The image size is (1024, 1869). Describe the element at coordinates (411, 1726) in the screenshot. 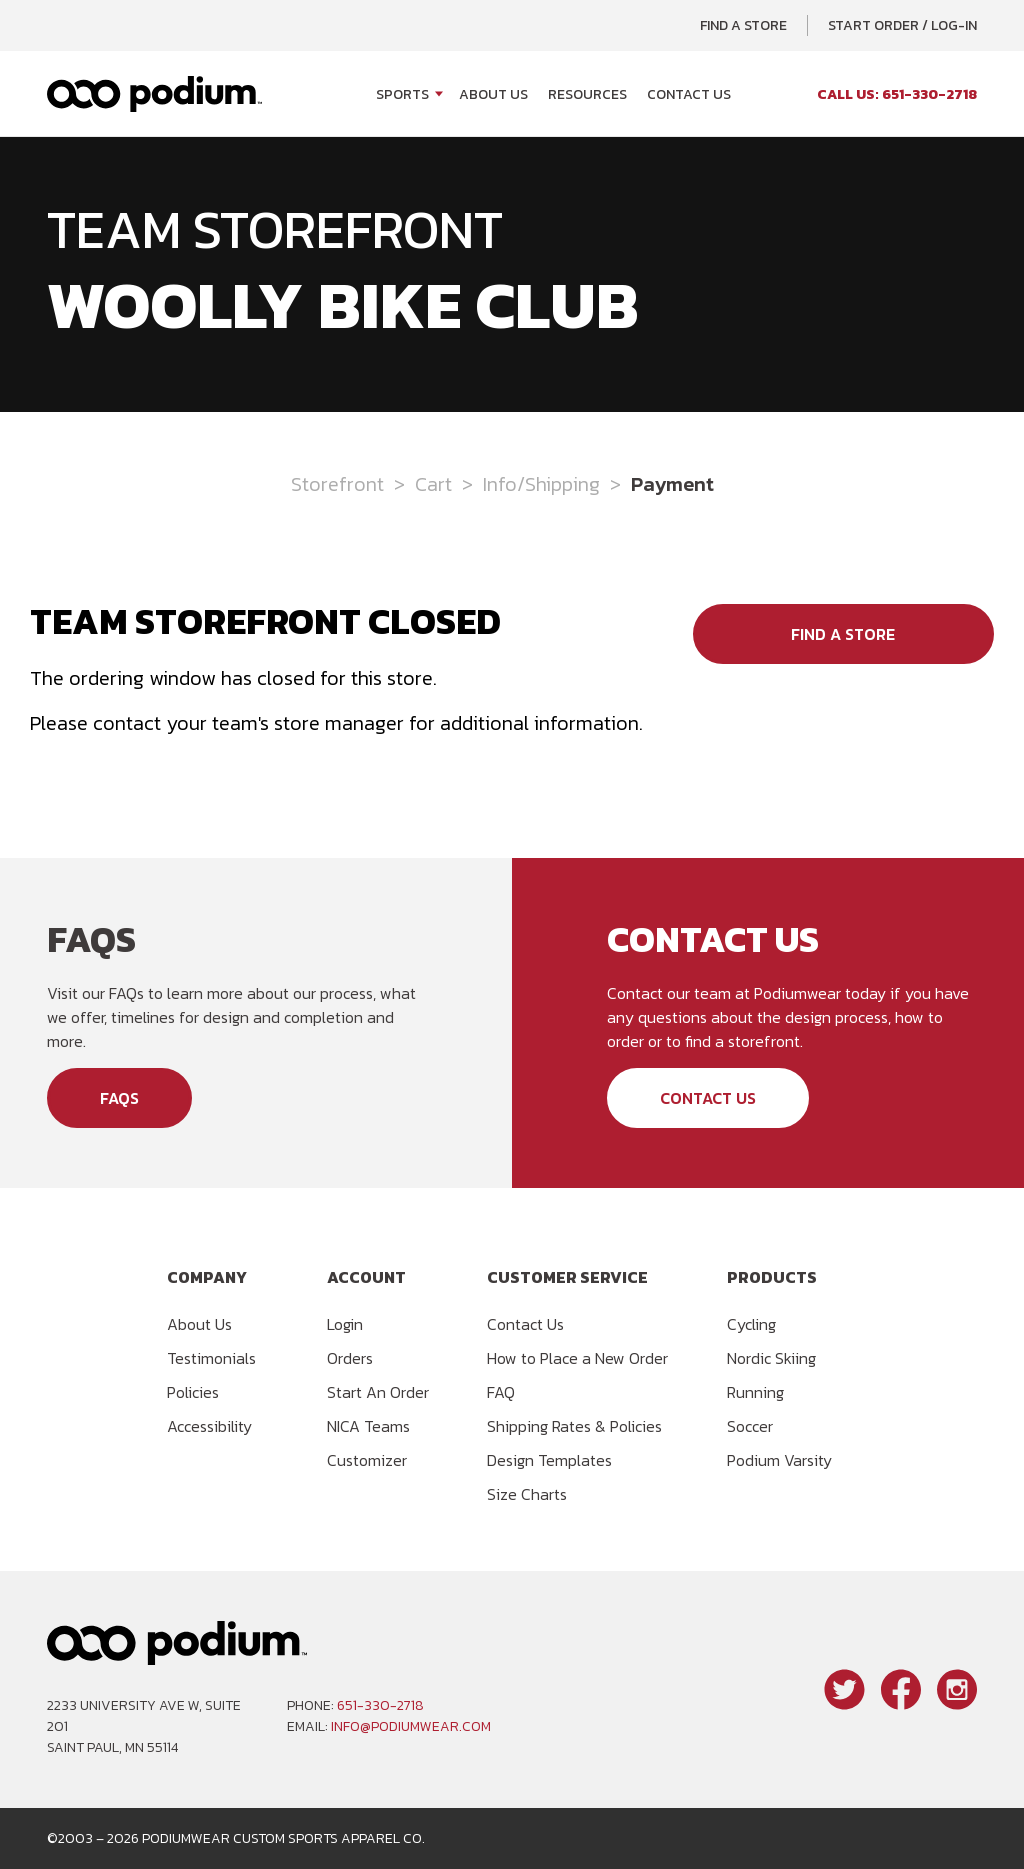

I see `info@podiumwear.com` at that location.